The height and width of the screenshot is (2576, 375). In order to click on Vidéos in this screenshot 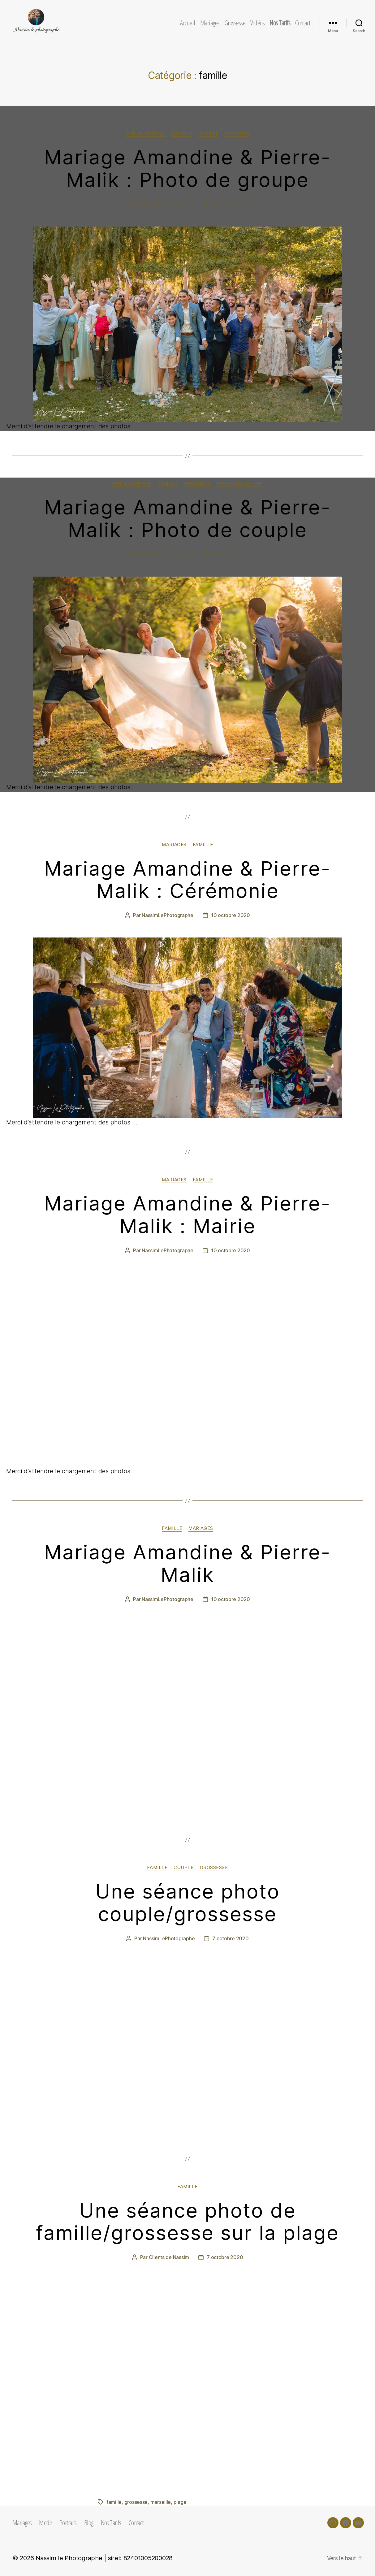, I will do `click(257, 23)`.